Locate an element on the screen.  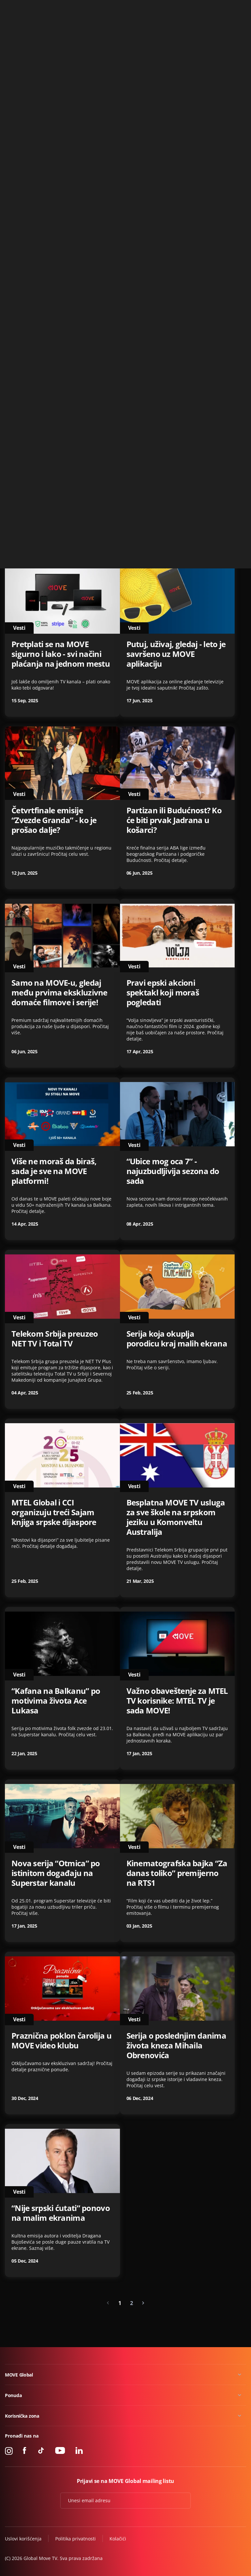
Kolačići is located at coordinates (117, 2539).